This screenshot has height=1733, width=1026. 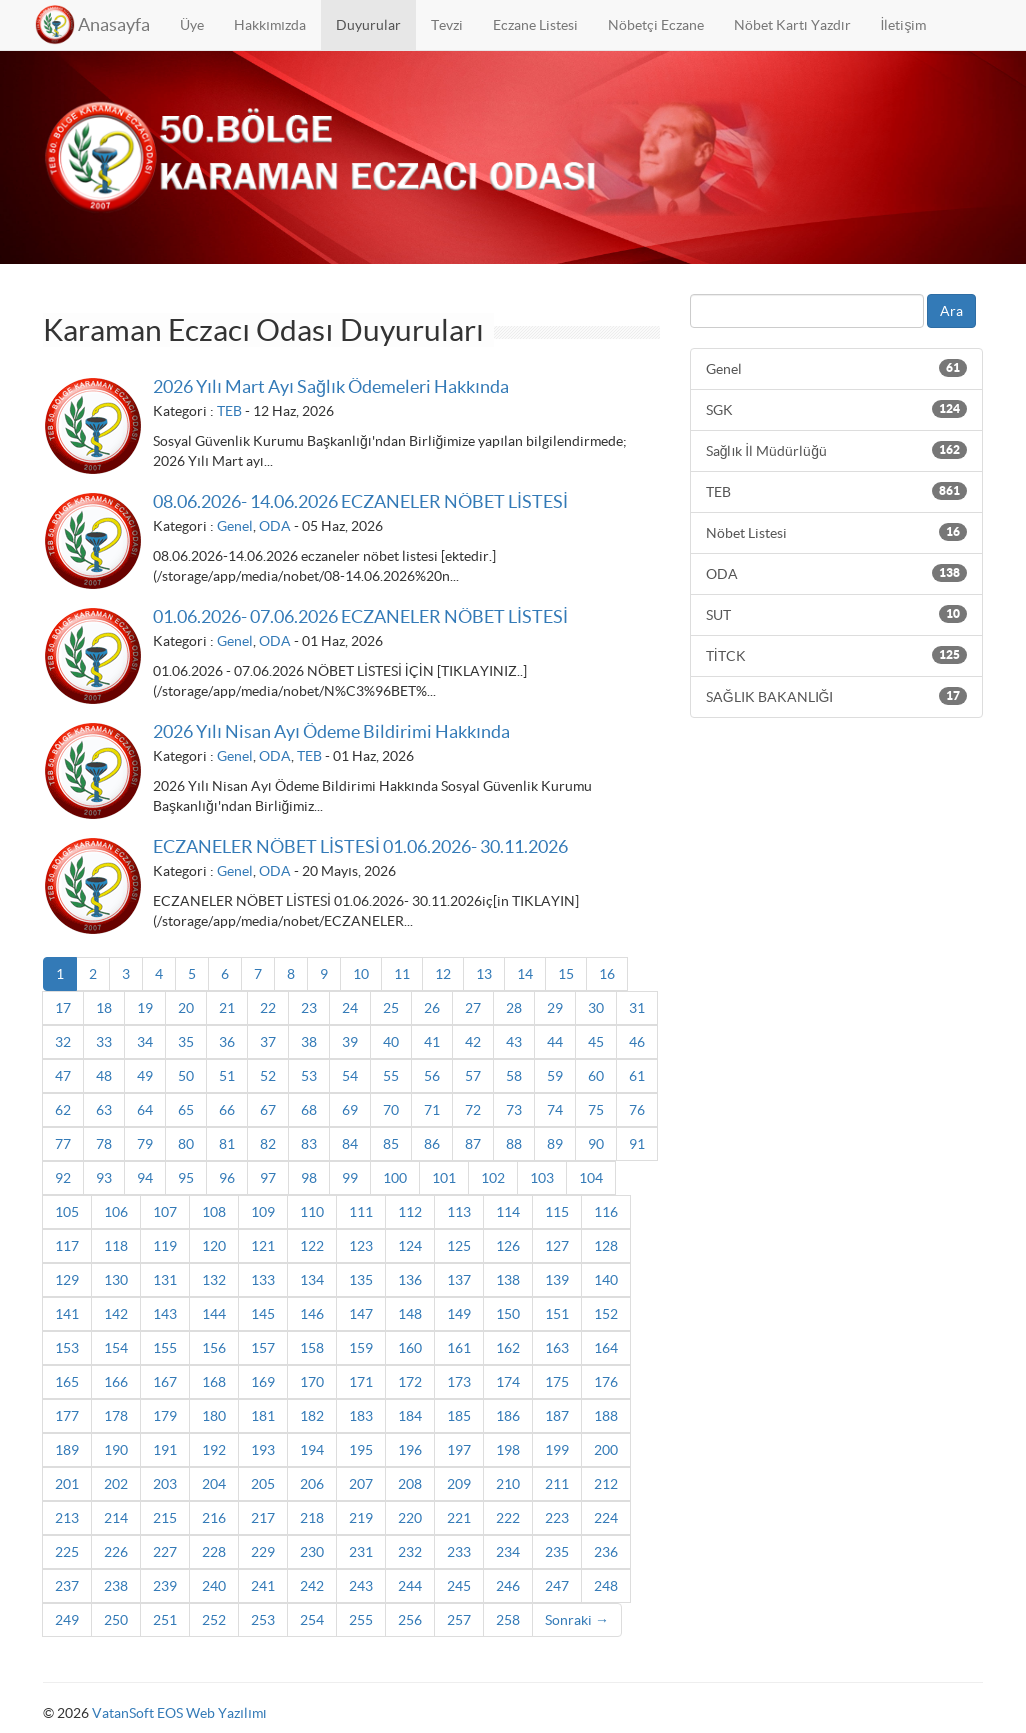 What do you see at coordinates (361, 1586) in the screenshot?
I see `243` at bounding box center [361, 1586].